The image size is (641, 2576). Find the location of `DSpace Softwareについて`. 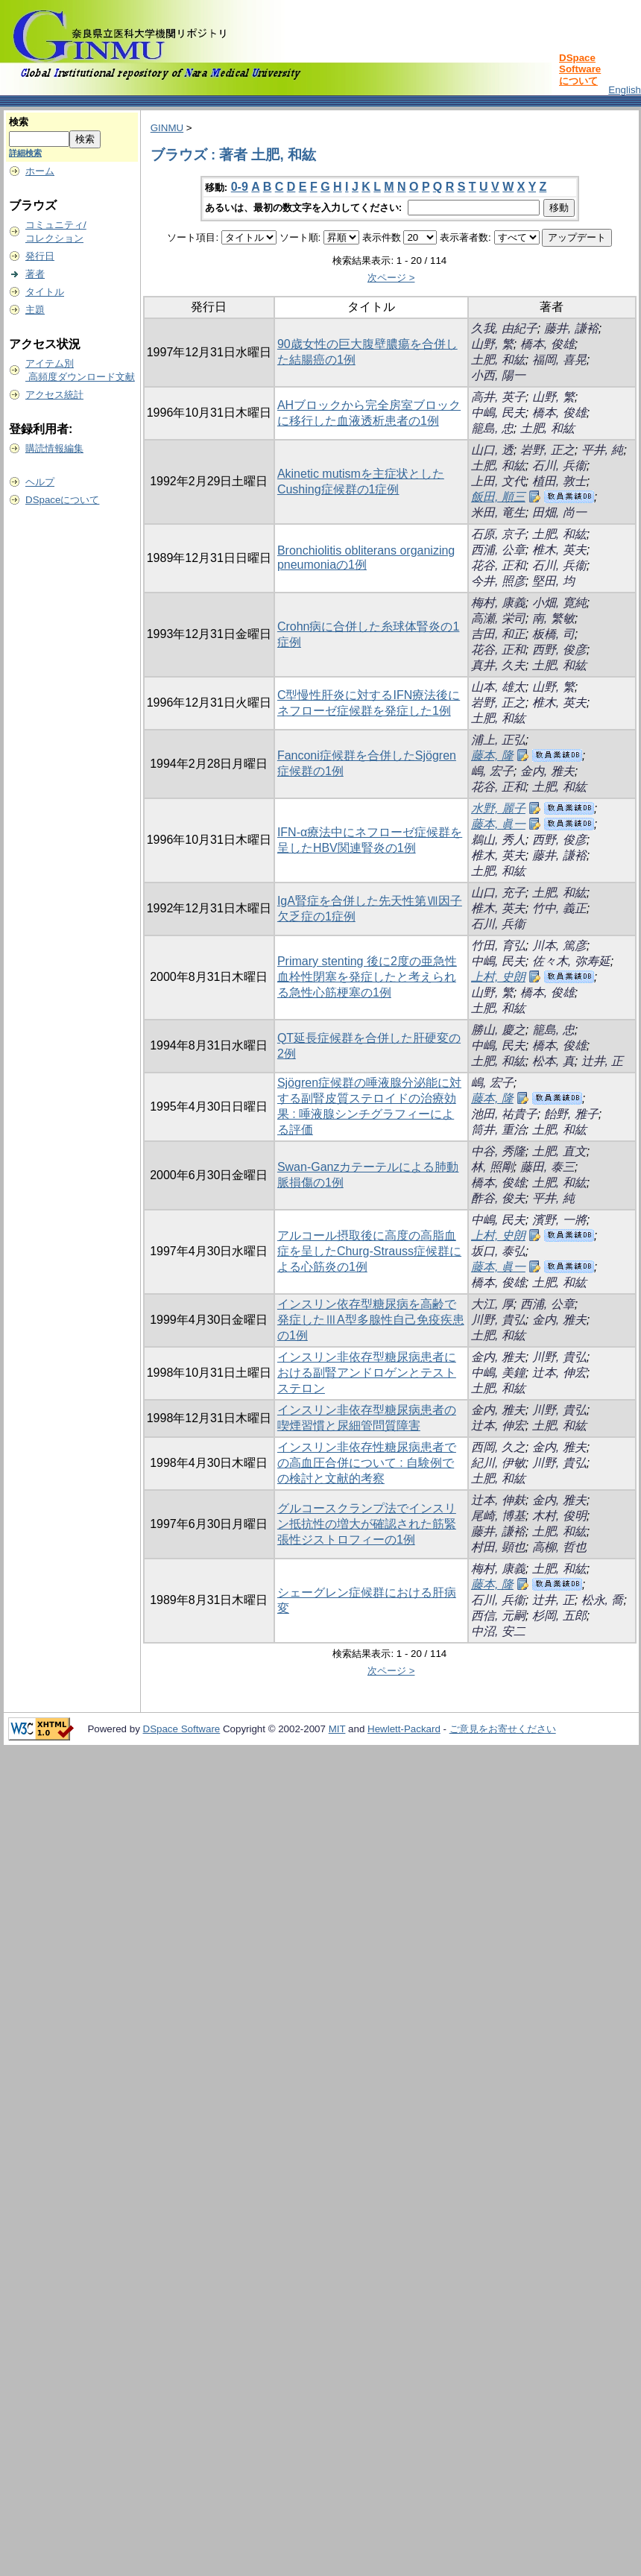

DSpace Softwareについて is located at coordinates (580, 69).